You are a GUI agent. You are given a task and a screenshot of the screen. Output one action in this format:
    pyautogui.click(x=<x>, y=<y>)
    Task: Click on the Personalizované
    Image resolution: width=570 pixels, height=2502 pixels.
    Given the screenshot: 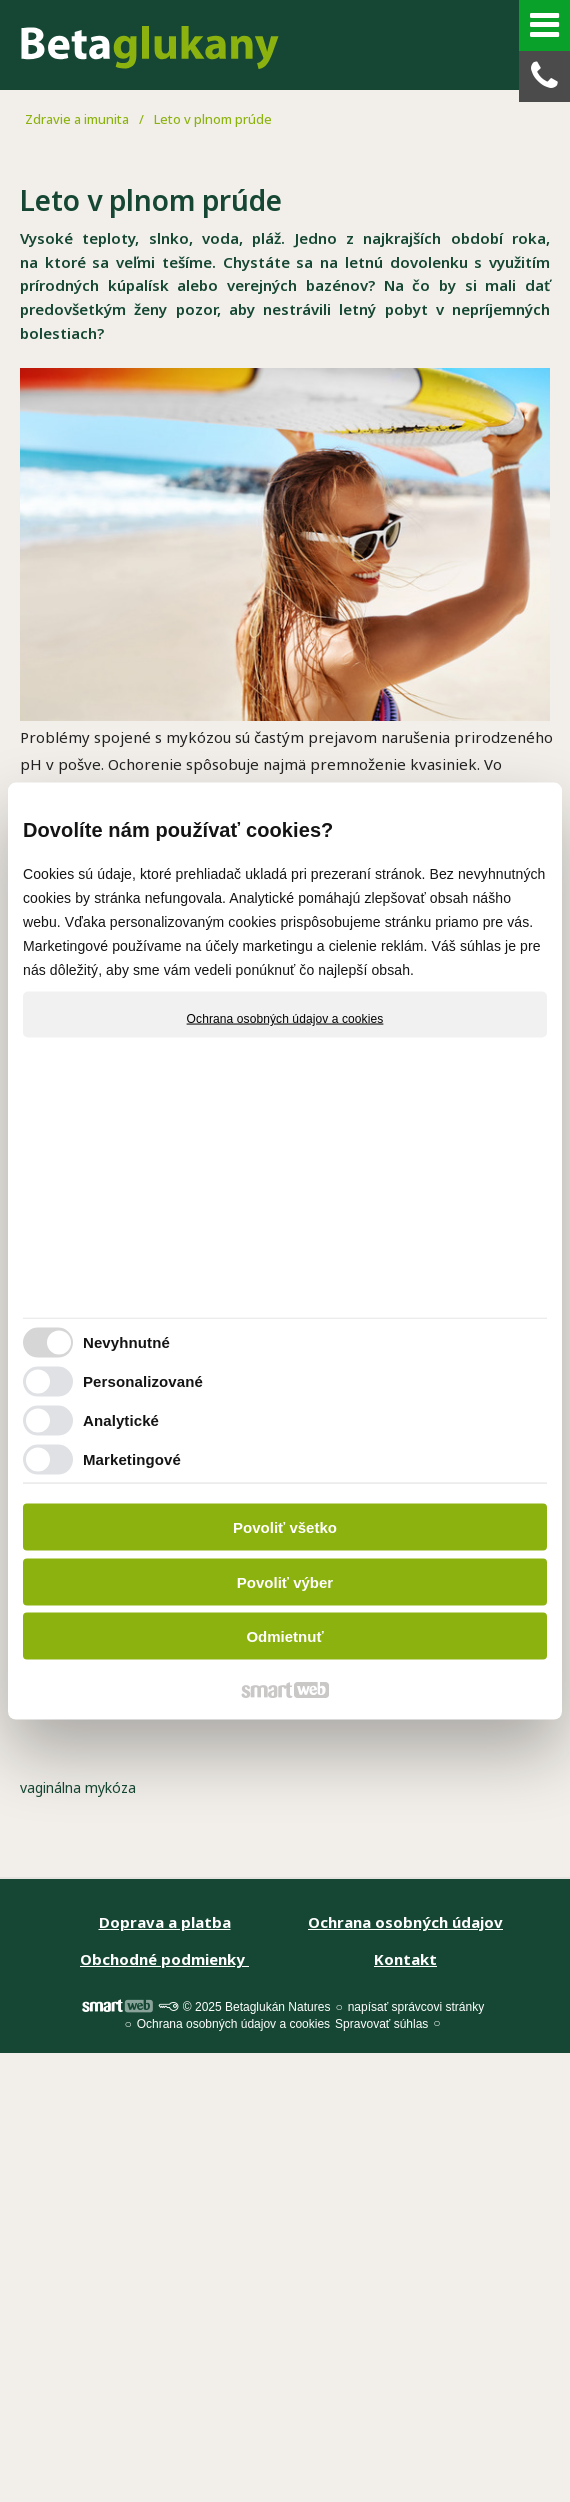 What is the action you would take?
    pyautogui.click(x=143, y=1380)
    